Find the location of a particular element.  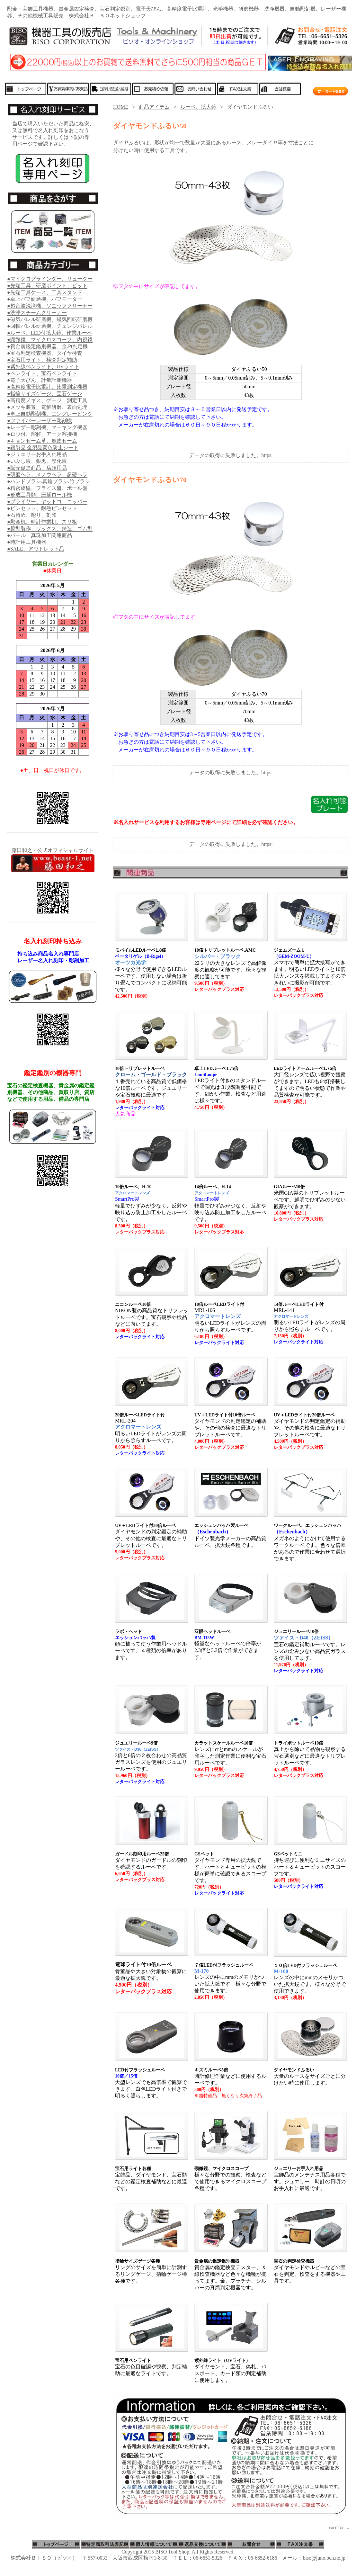

●販売促進商品、店頭用品 is located at coordinates (37, 468).